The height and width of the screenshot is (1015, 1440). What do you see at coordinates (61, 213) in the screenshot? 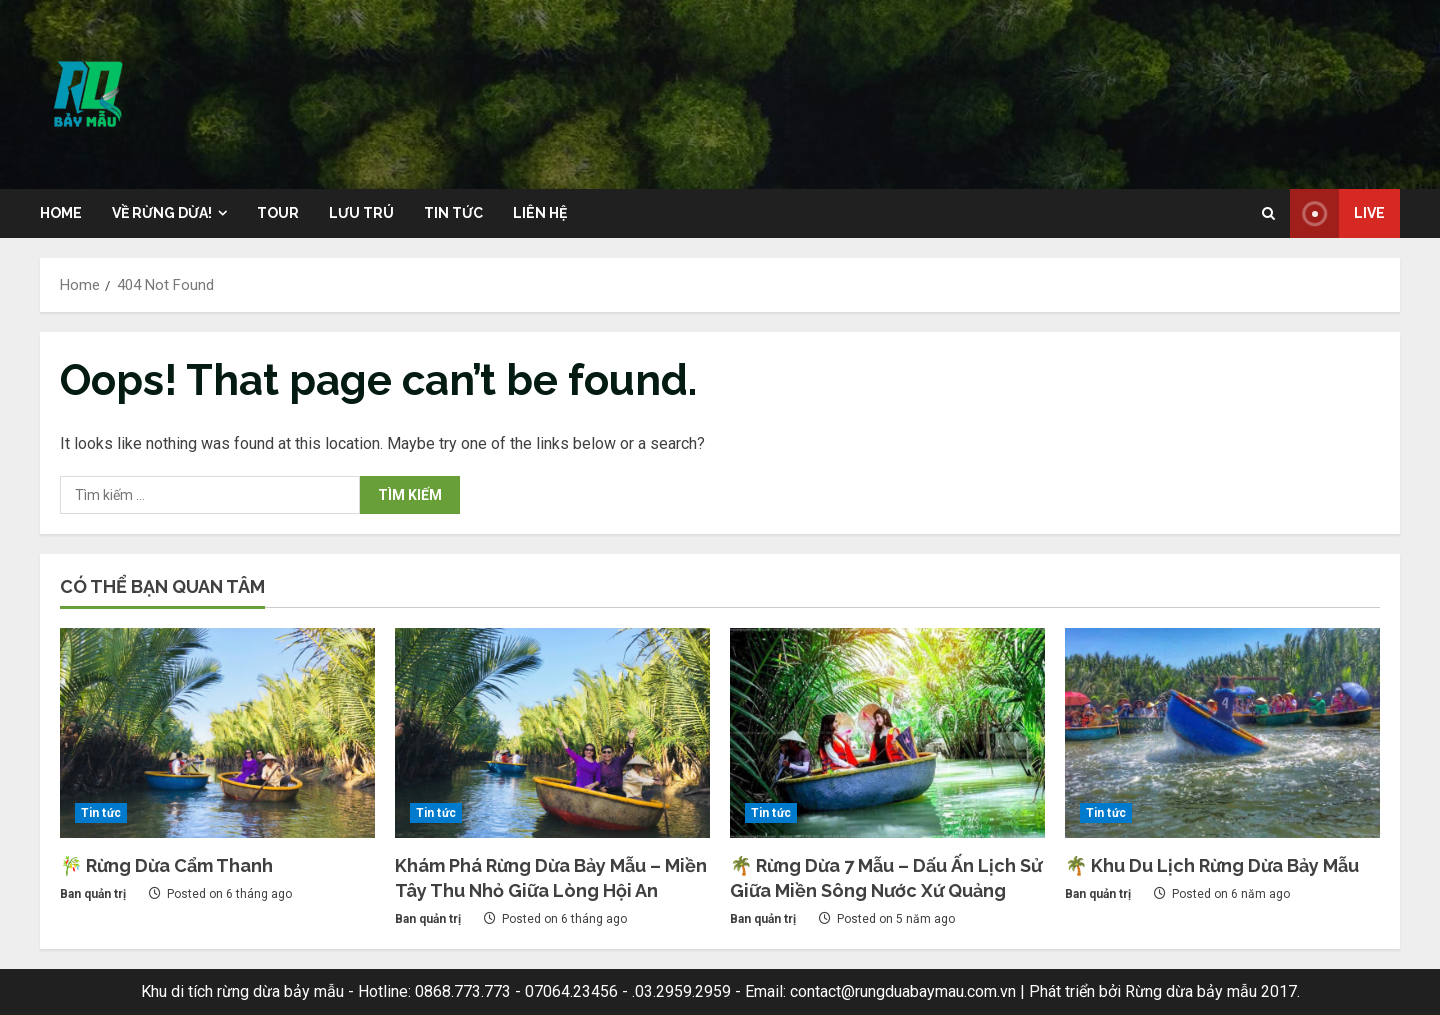
I see `Home` at bounding box center [61, 213].